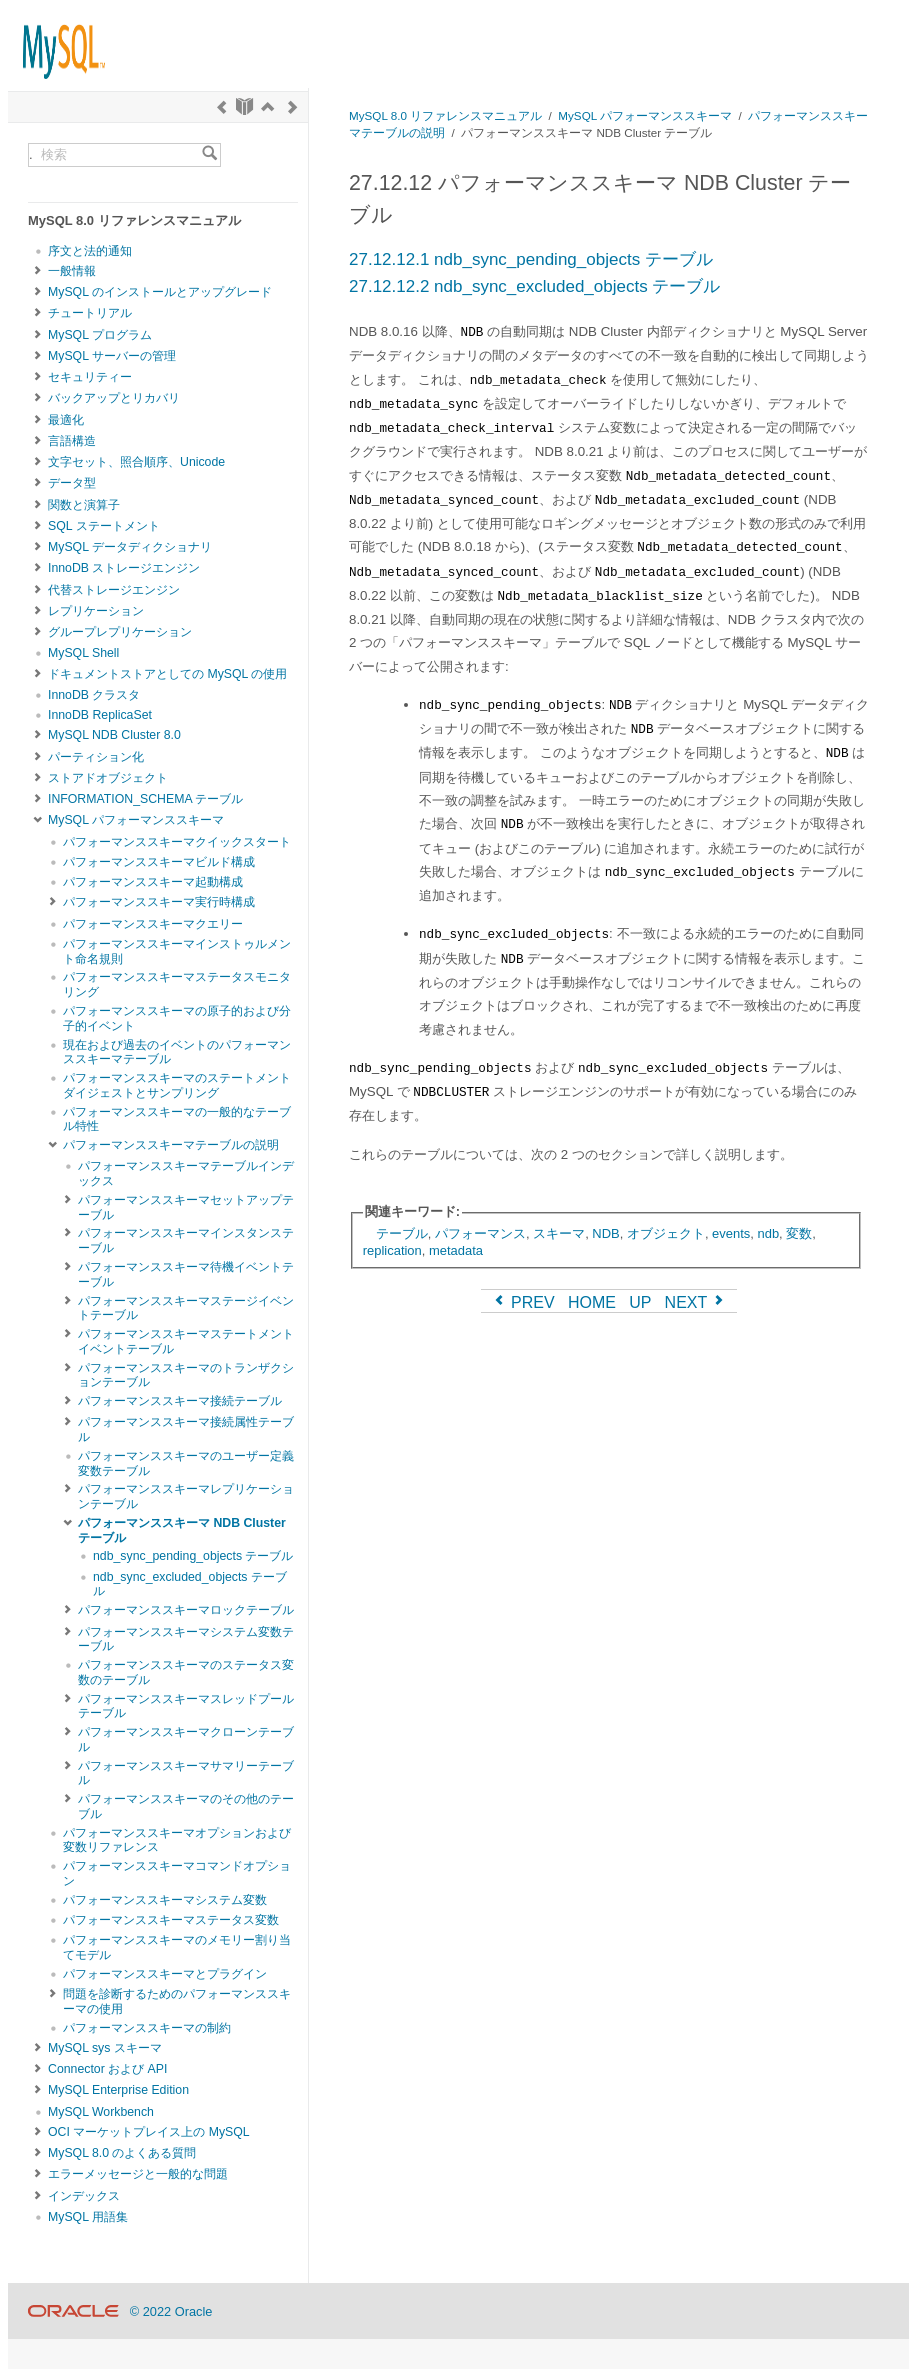 The image size is (917, 2377). I want to click on パフォーマンススキーマとプラグイン, so click(165, 1974).